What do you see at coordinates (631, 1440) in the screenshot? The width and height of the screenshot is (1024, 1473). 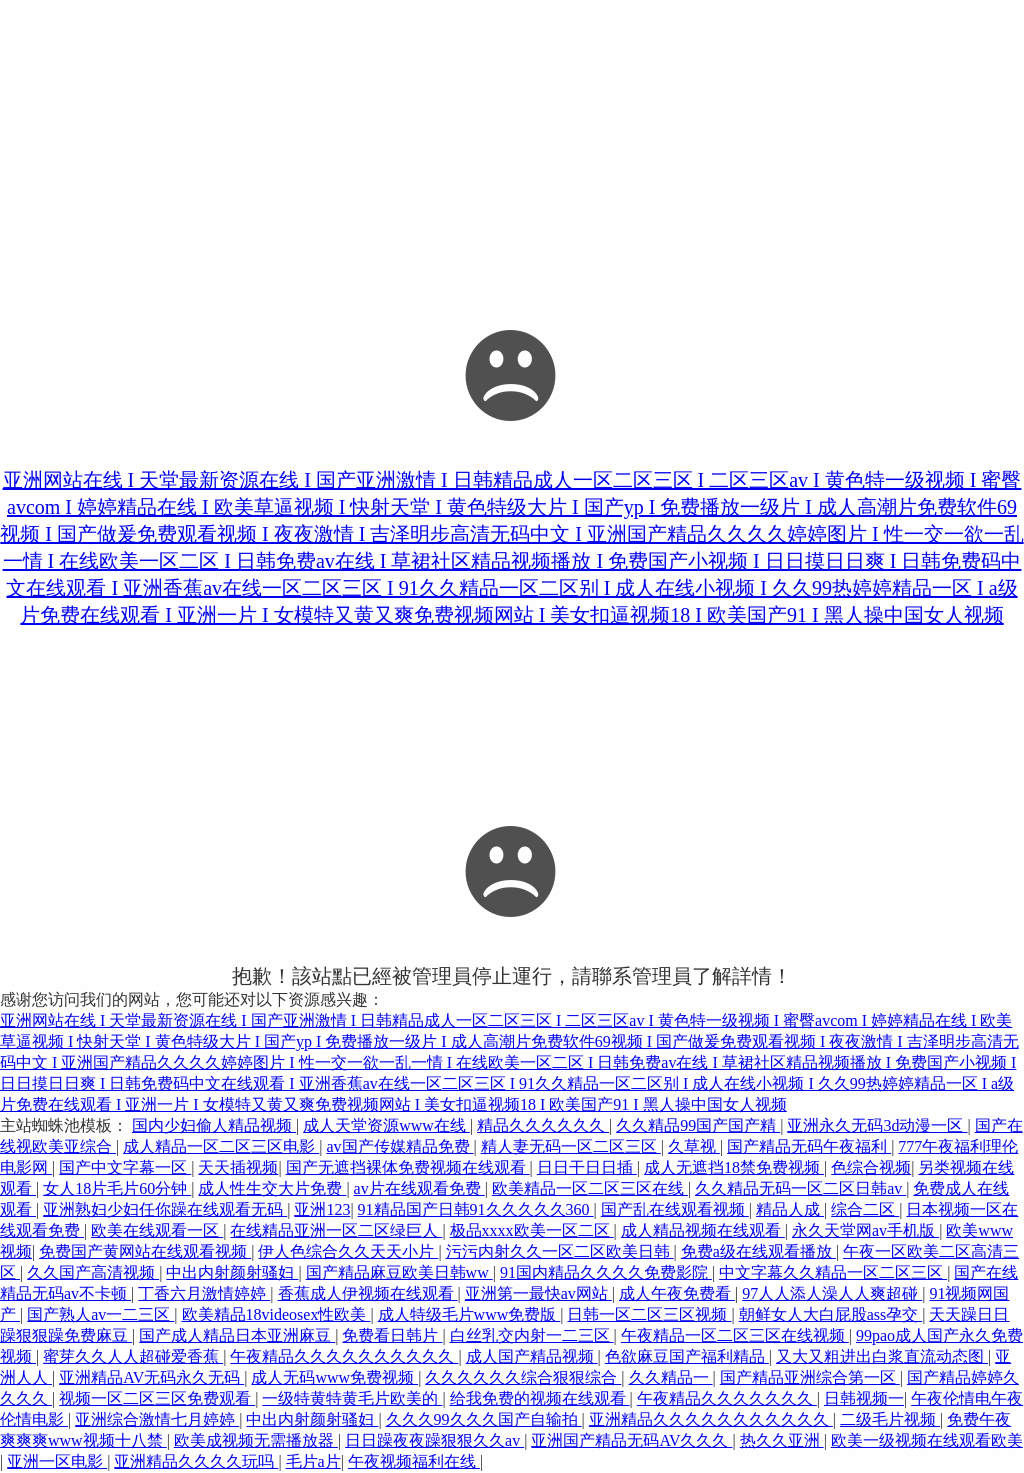 I see `亚洲国产精品无码AV久久久` at bounding box center [631, 1440].